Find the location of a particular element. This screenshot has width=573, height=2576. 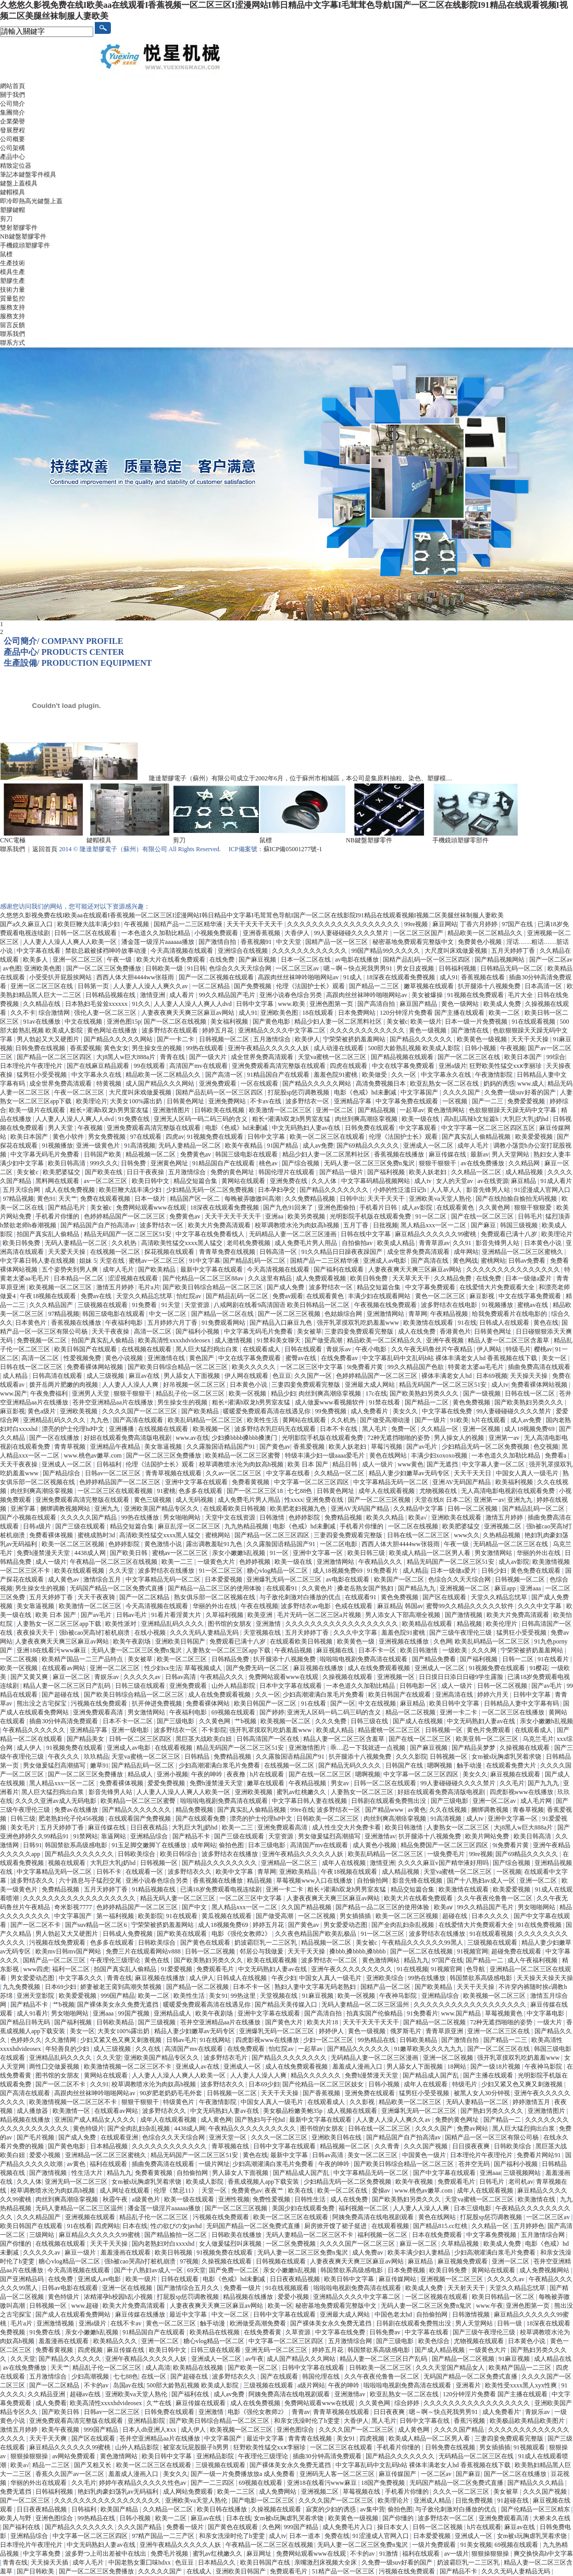

欧美日韩三级 is located at coordinates (367, 1553).